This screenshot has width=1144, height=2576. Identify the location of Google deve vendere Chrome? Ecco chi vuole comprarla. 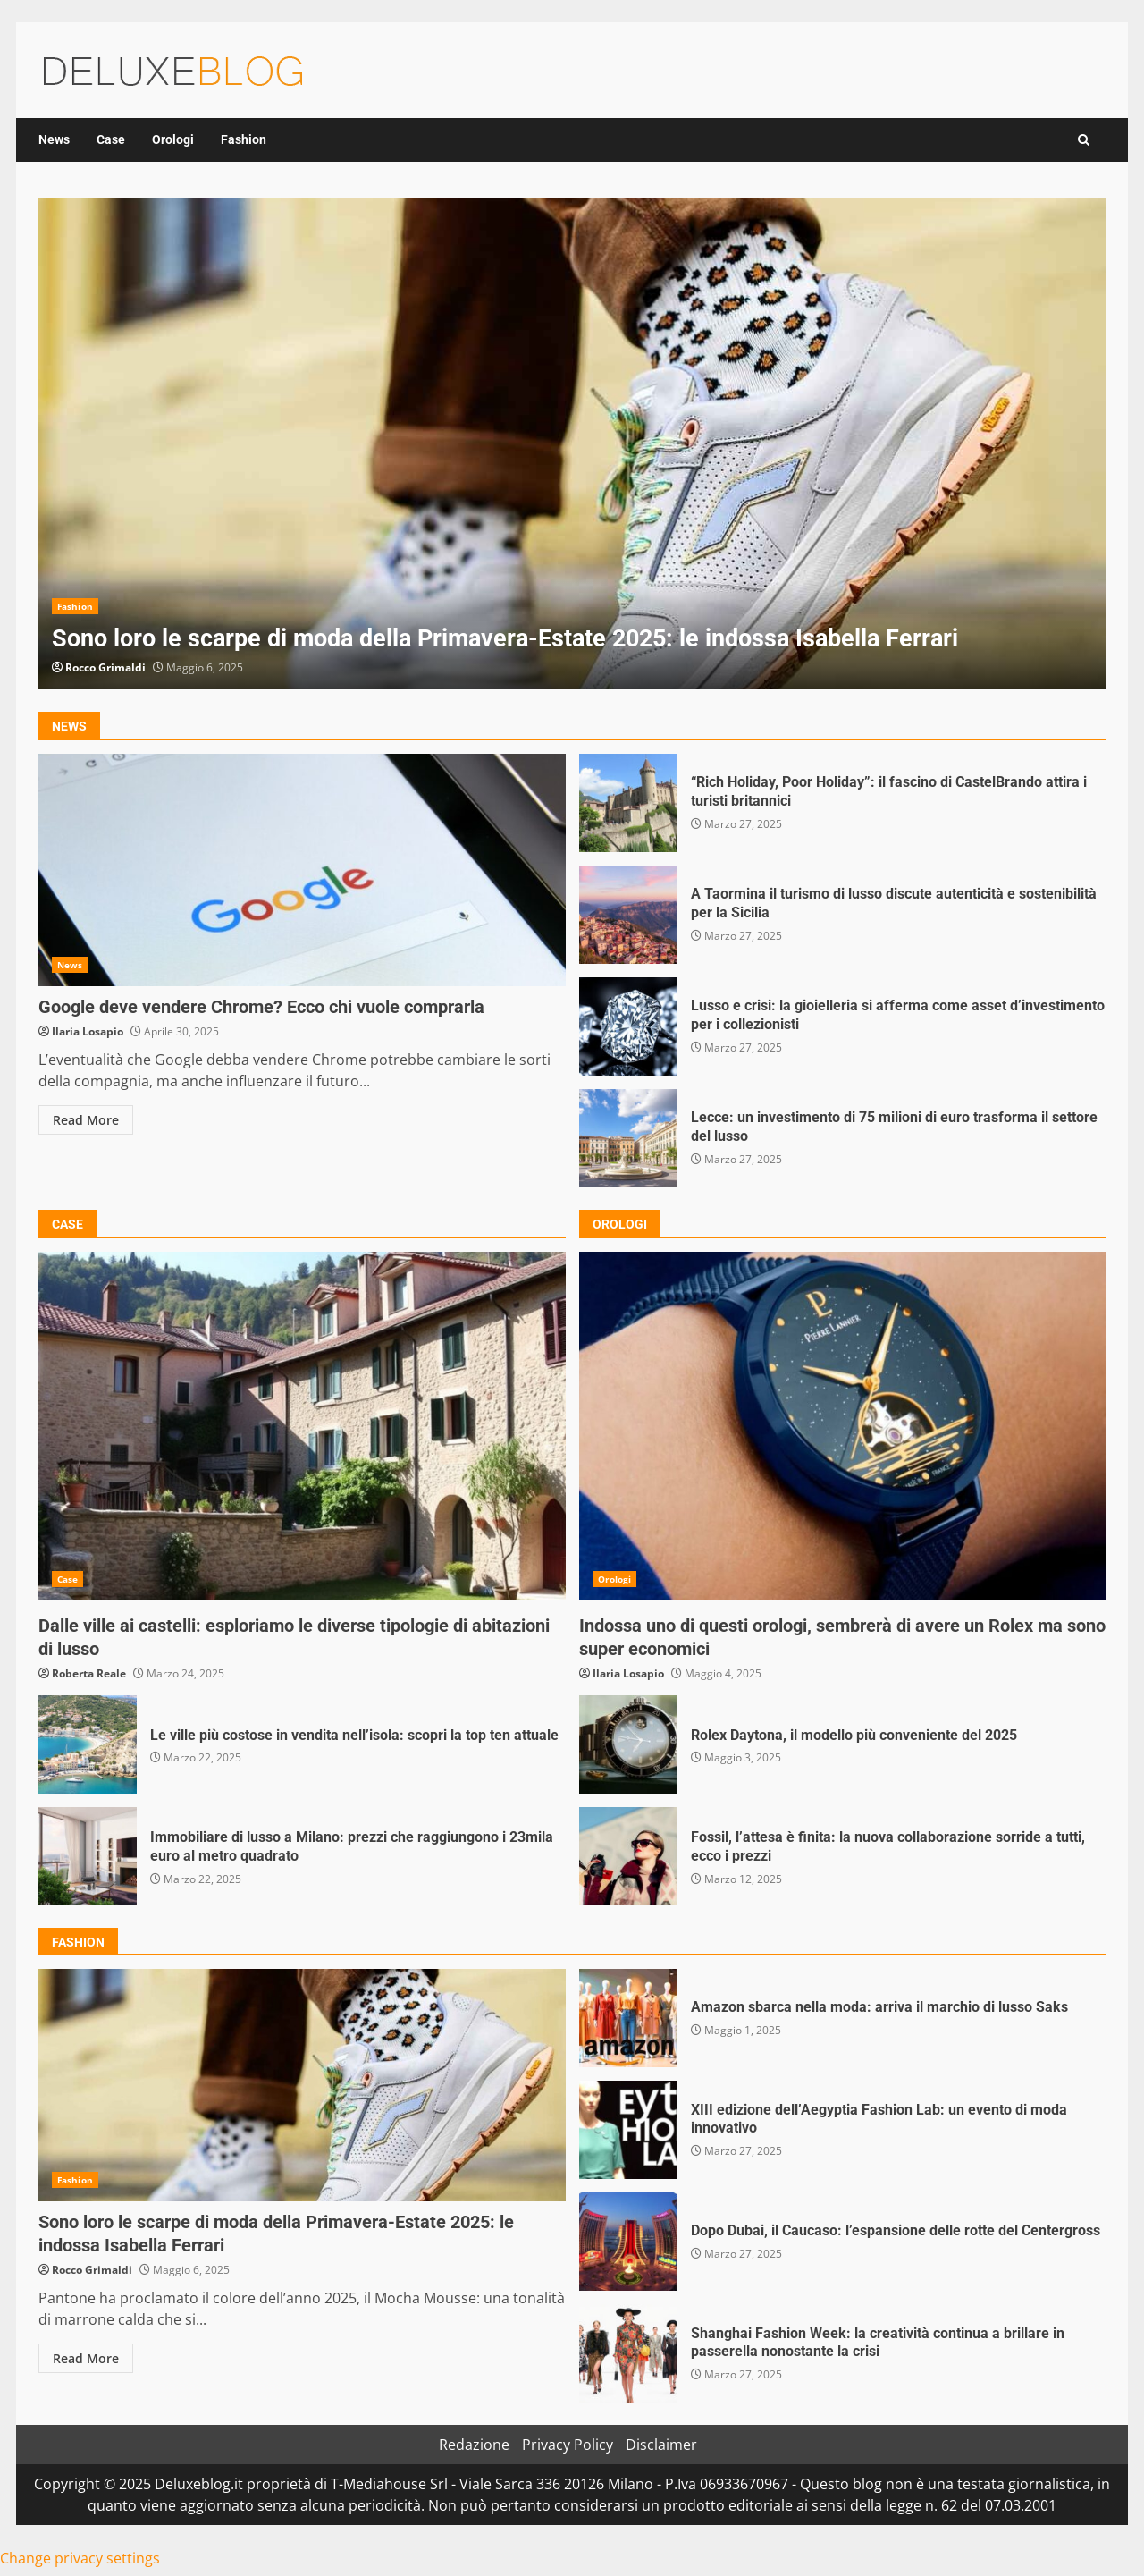
(302, 870).